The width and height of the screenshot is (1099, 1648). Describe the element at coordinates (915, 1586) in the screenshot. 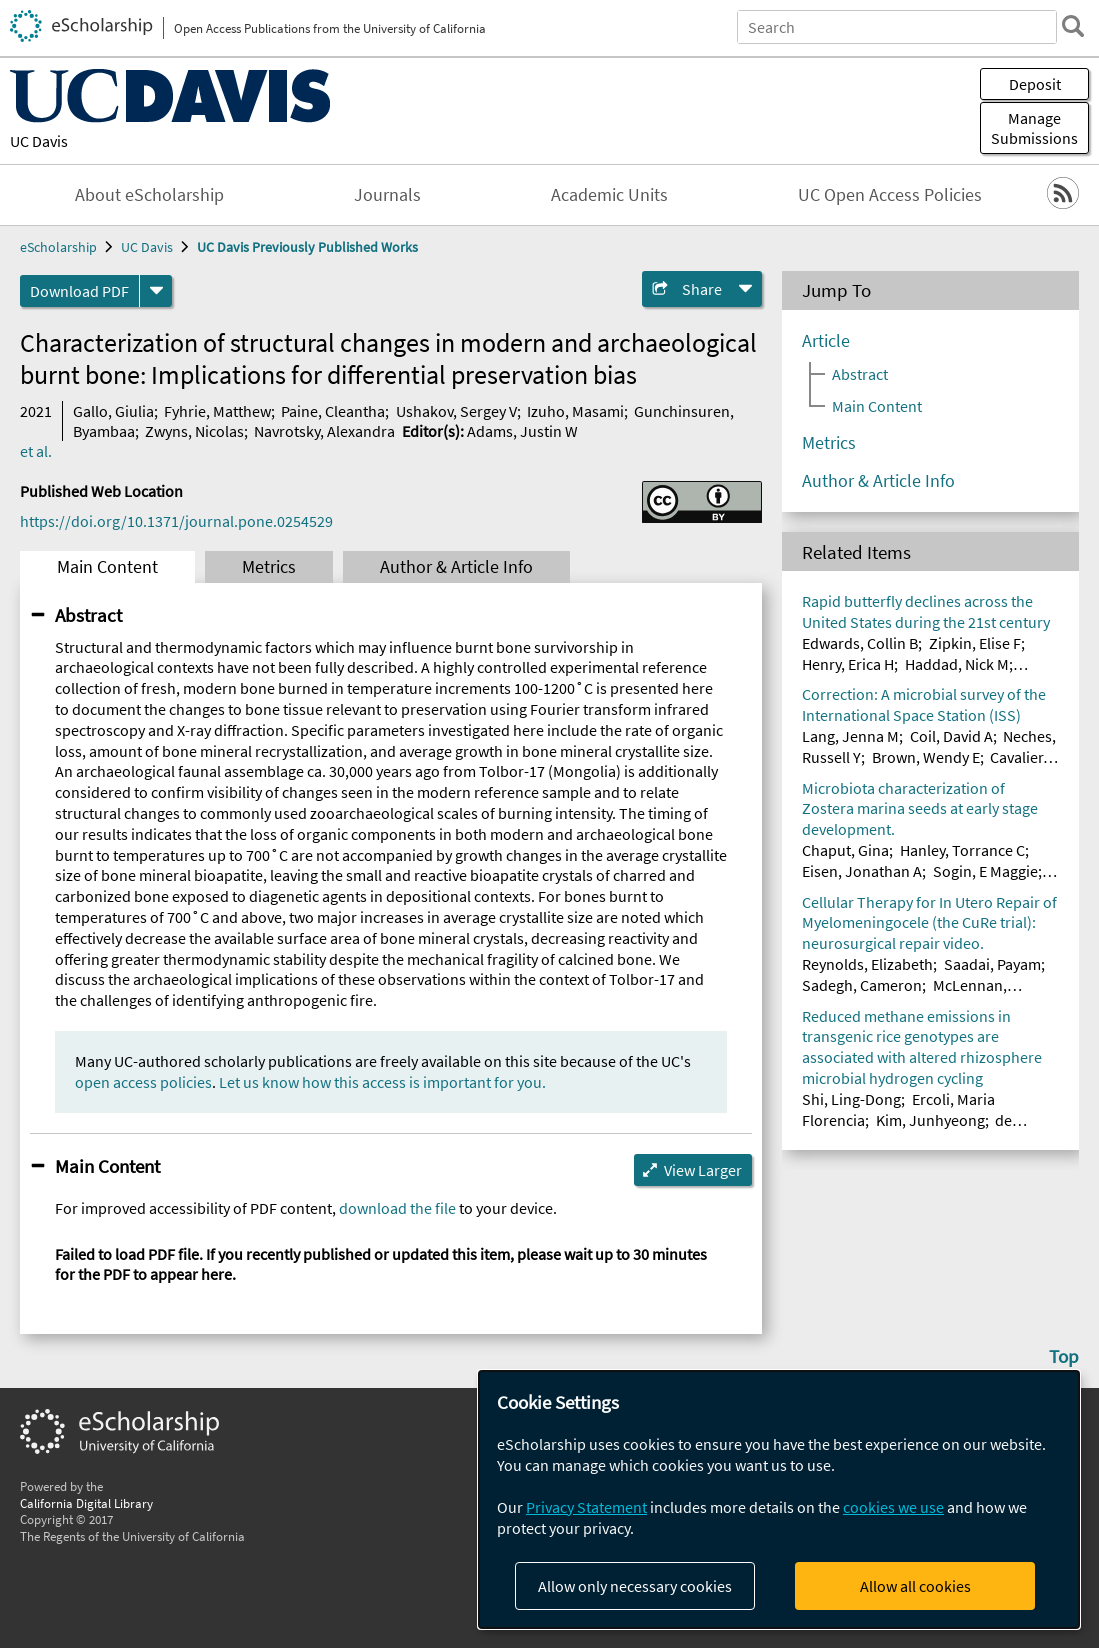

I see `Allow all cookies` at that location.